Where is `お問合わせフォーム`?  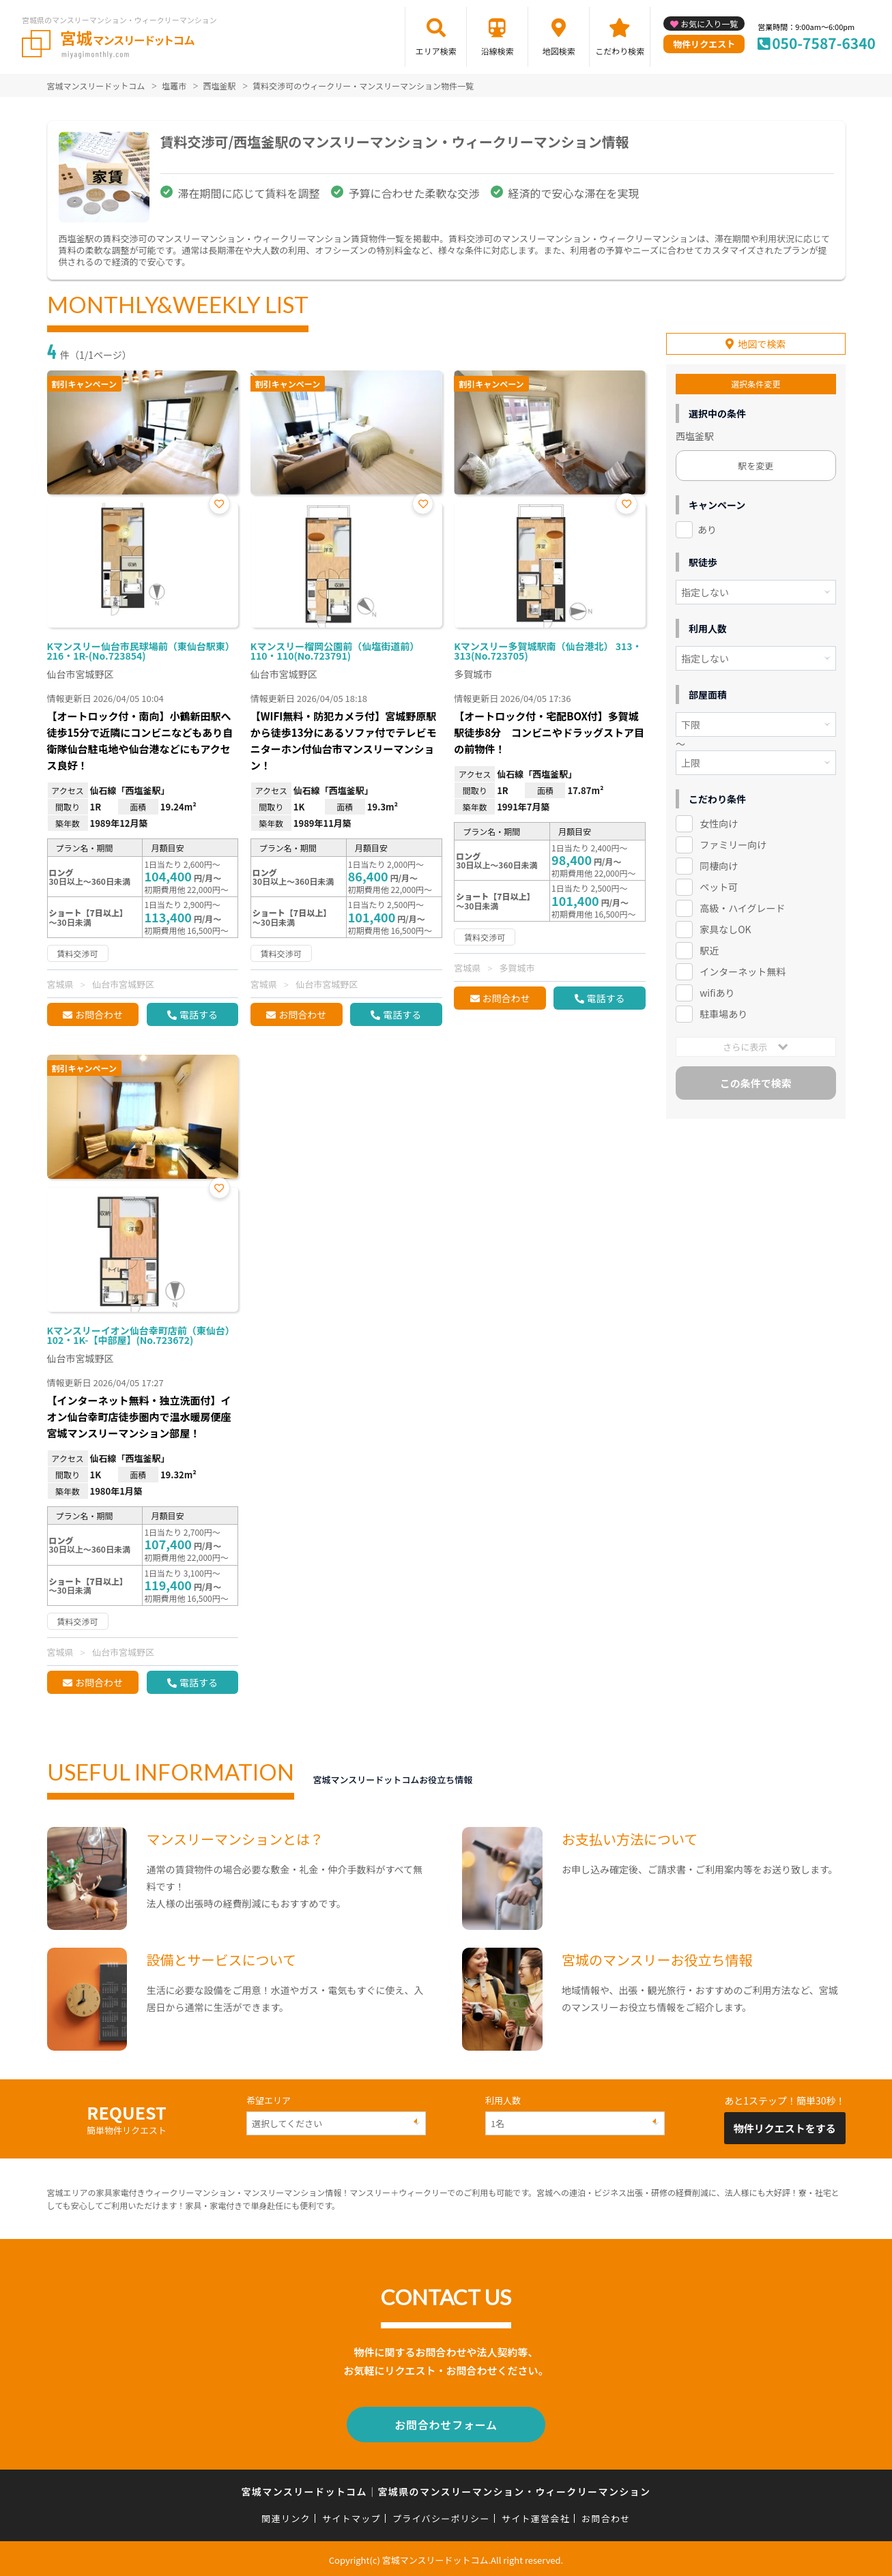
お問合わせフォーム is located at coordinates (446, 2423).